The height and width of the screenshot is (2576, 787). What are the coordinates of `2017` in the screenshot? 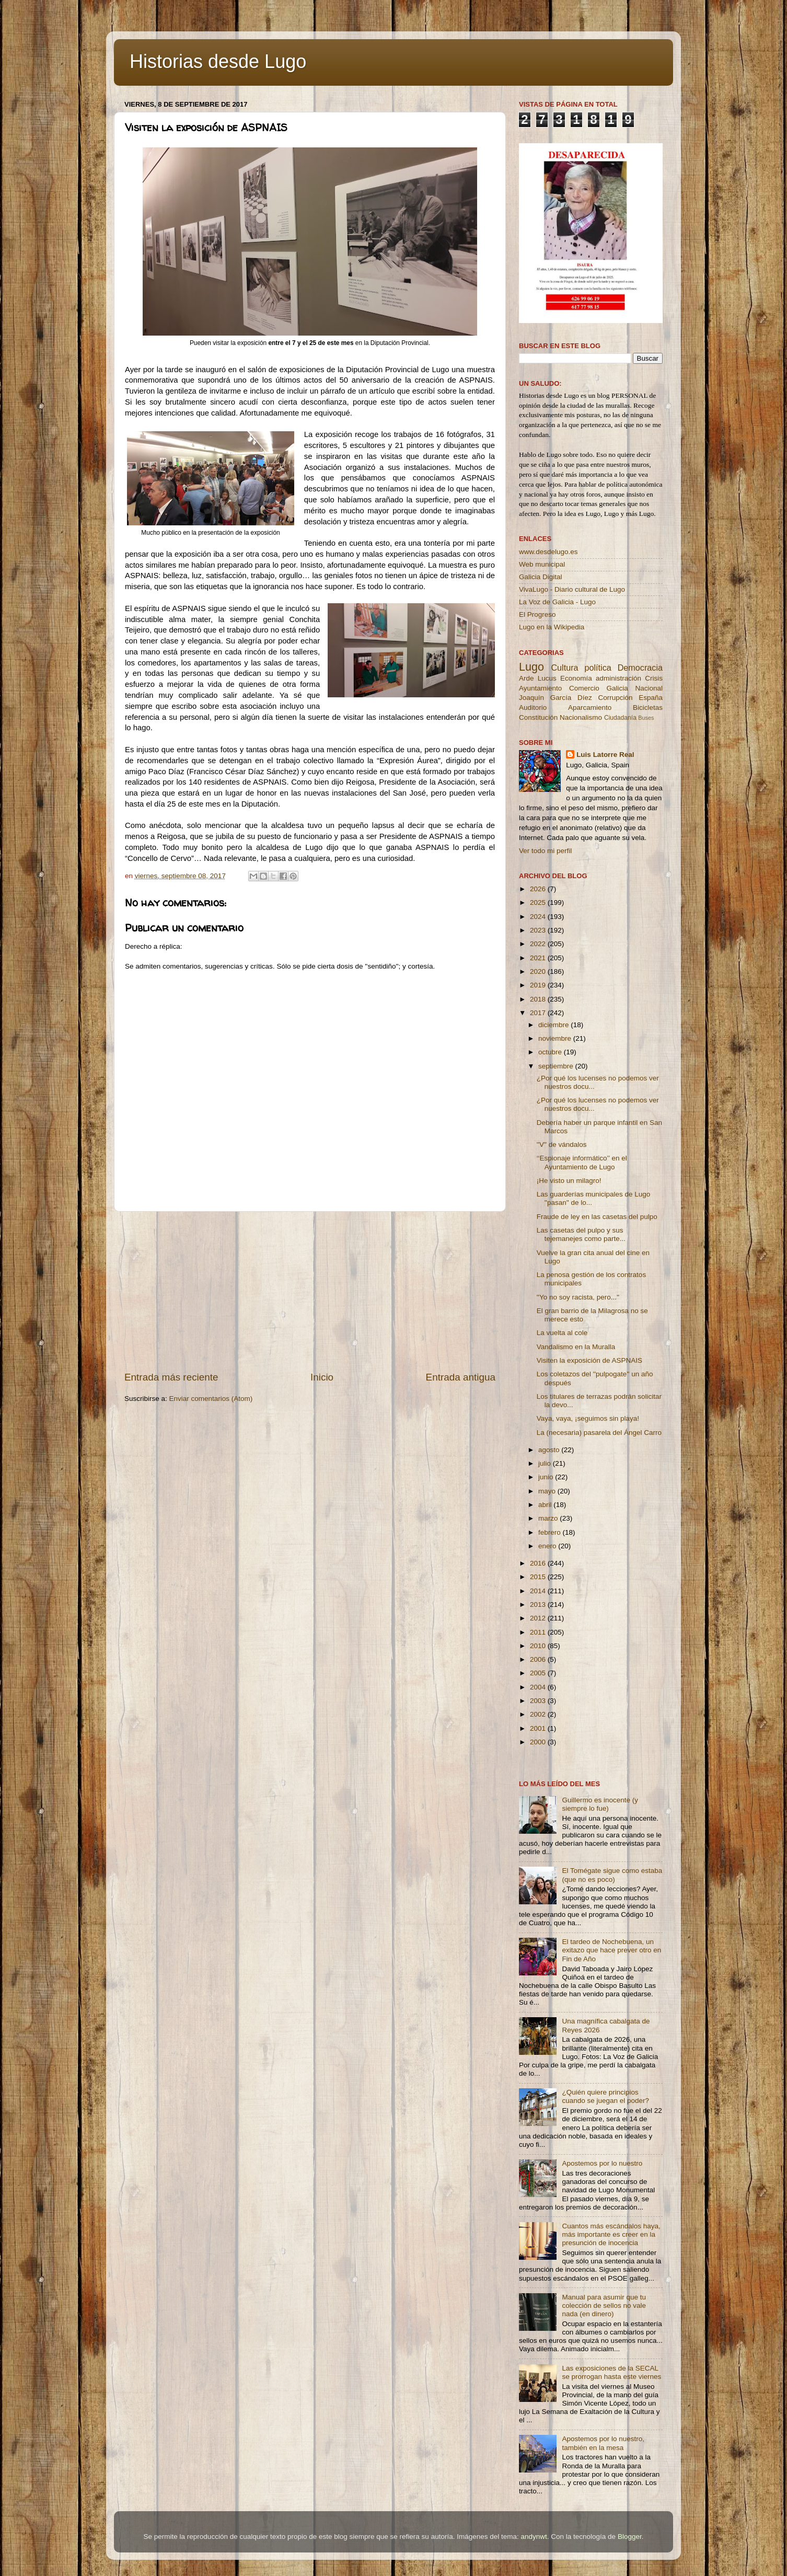 It's located at (539, 1013).